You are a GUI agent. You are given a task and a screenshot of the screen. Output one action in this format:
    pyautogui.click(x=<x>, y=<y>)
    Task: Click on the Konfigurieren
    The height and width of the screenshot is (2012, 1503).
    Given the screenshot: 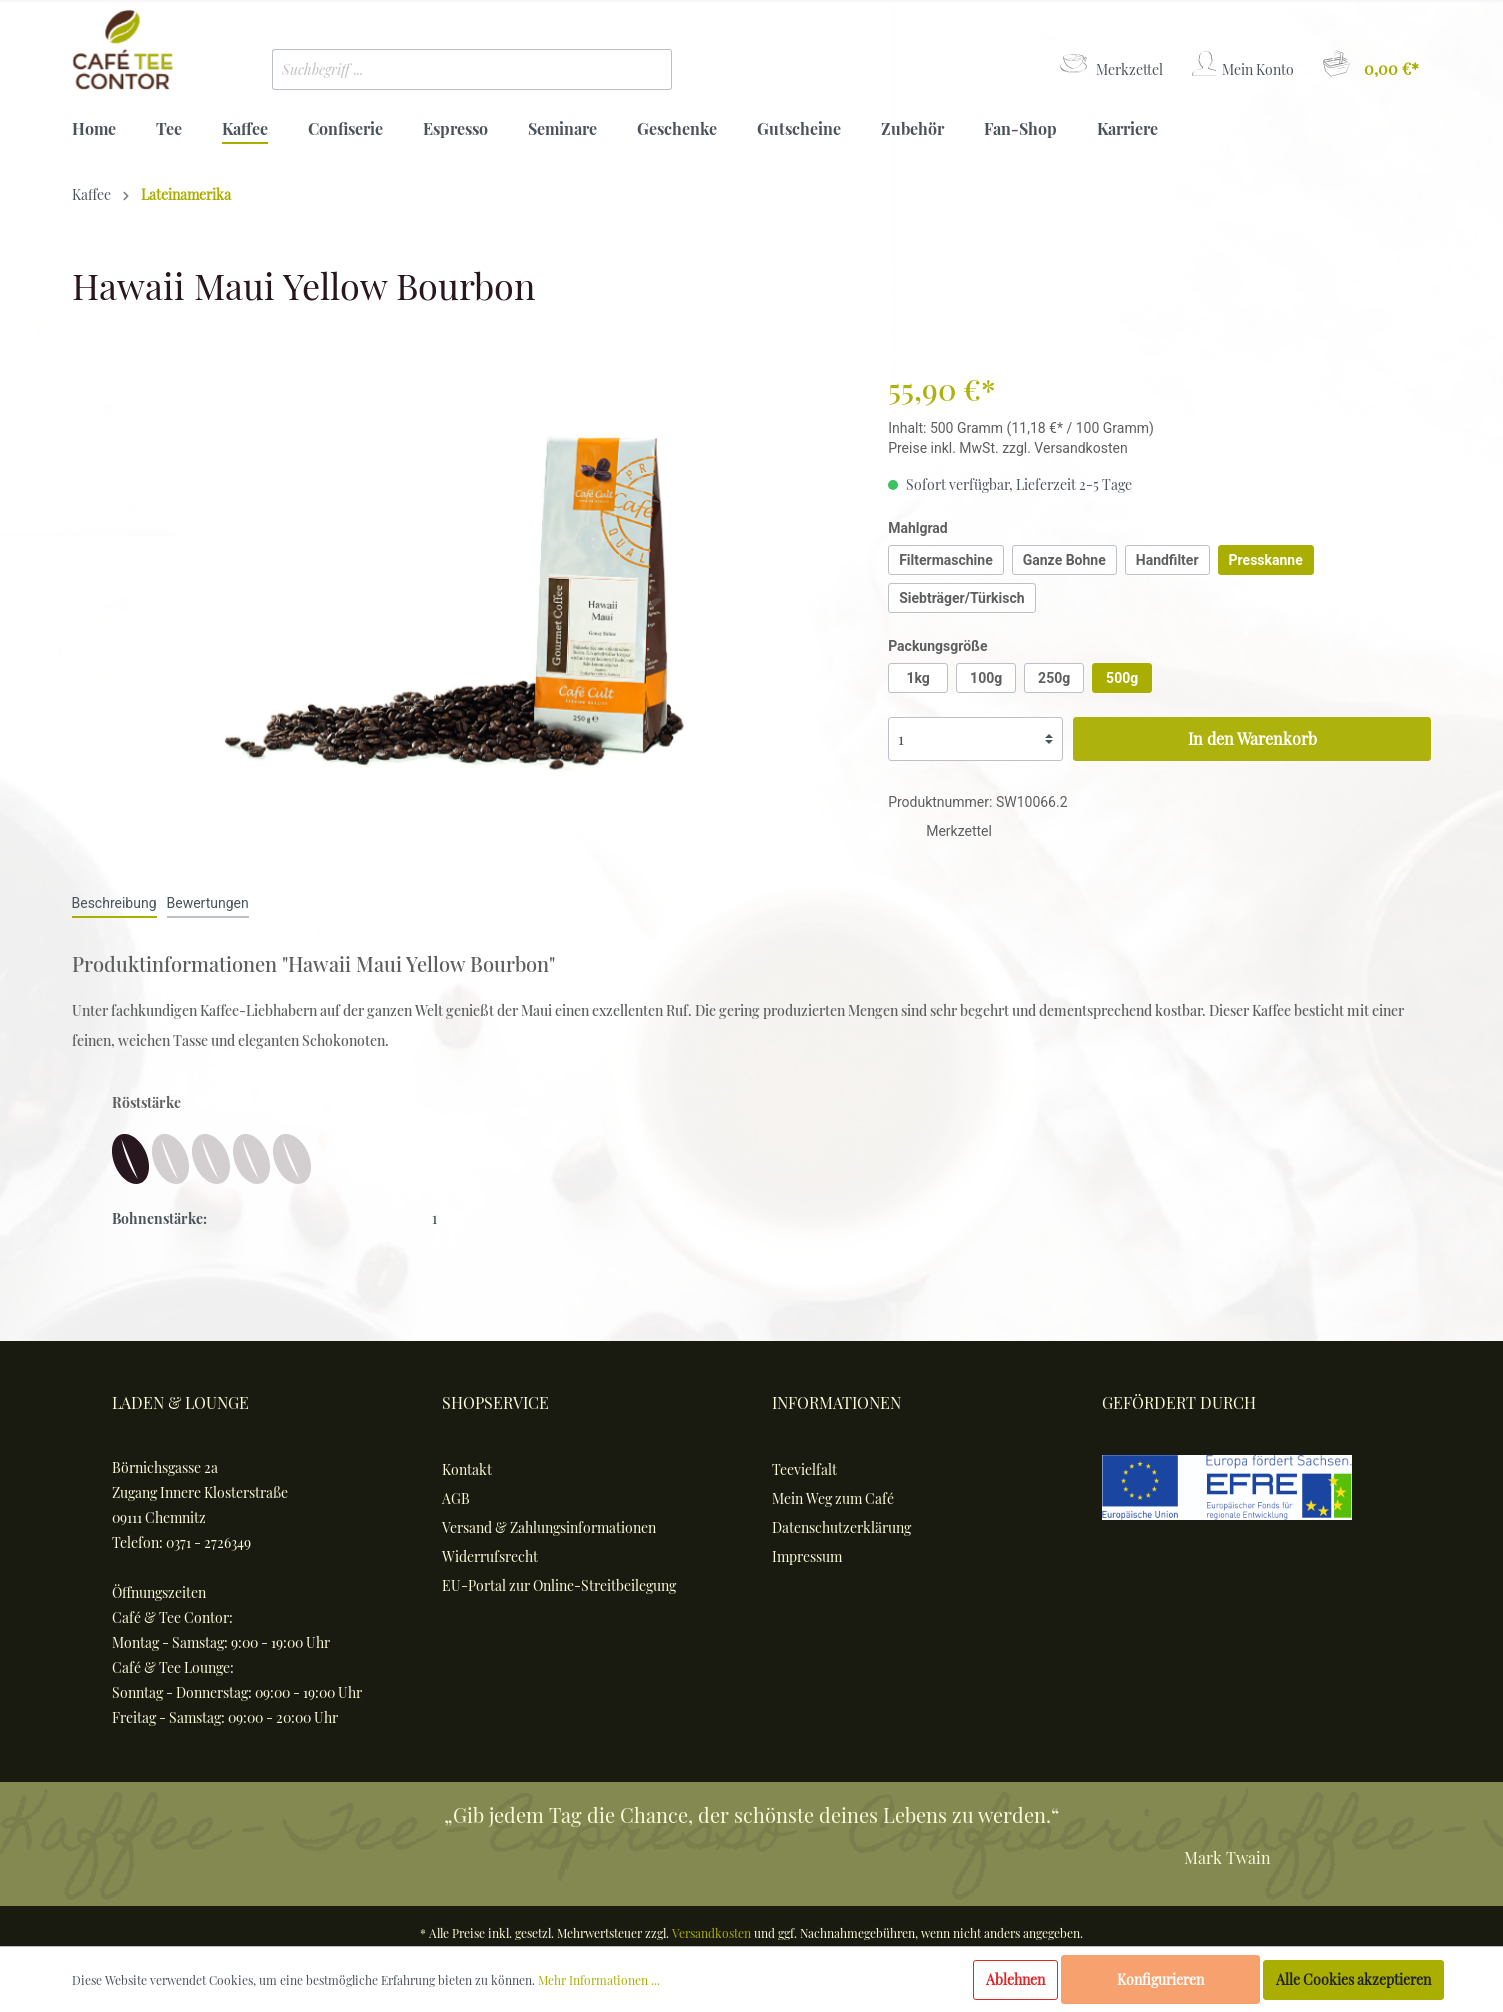 What is the action you would take?
    pyautogui.click(x=1160, y=1979)
    